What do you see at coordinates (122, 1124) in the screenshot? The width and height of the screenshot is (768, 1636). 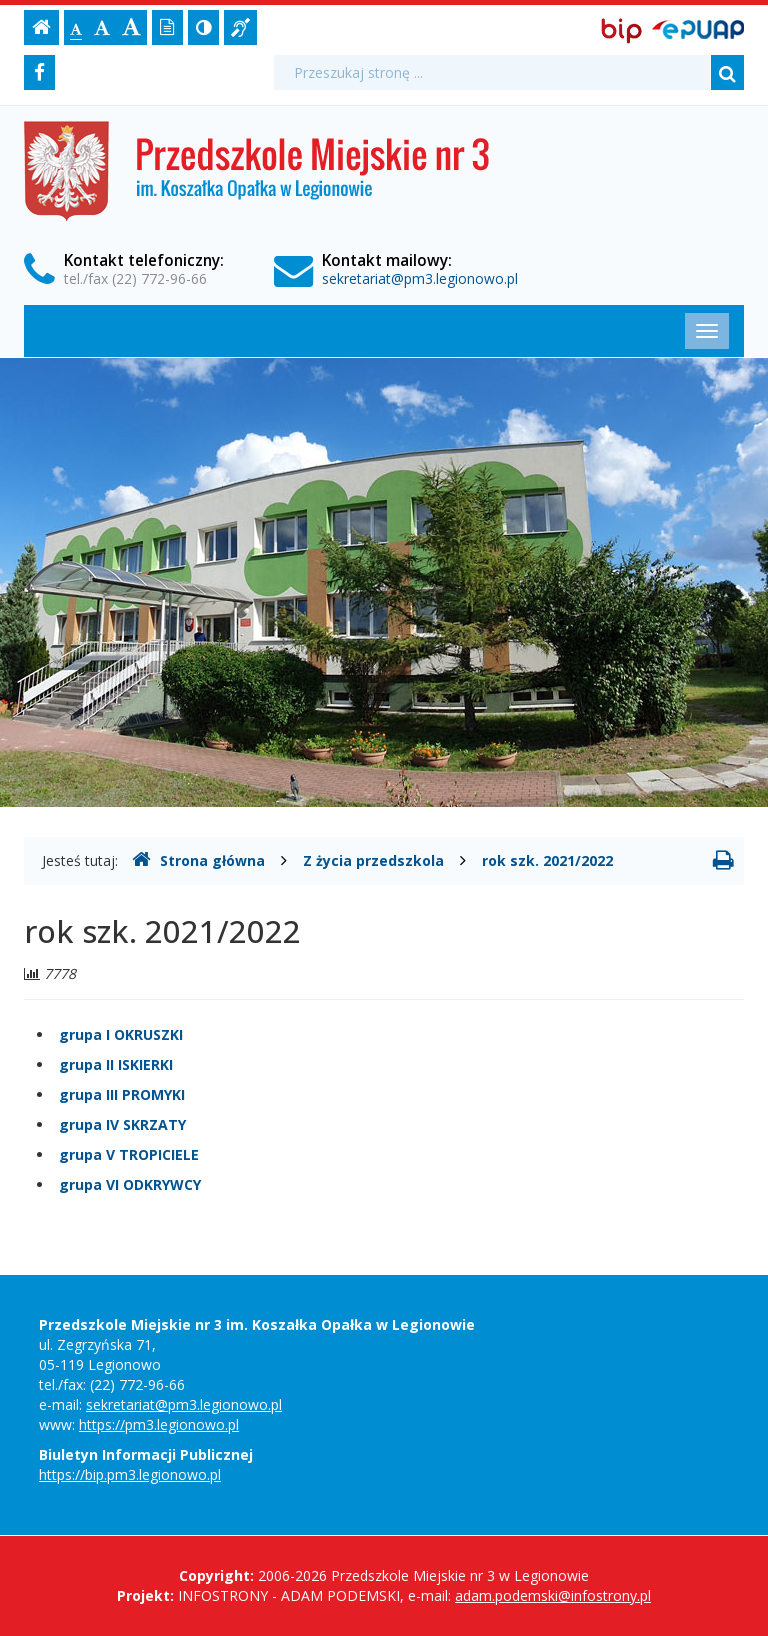 I see `grupa IV SKRZATY` at bounding box center [122, 1124].